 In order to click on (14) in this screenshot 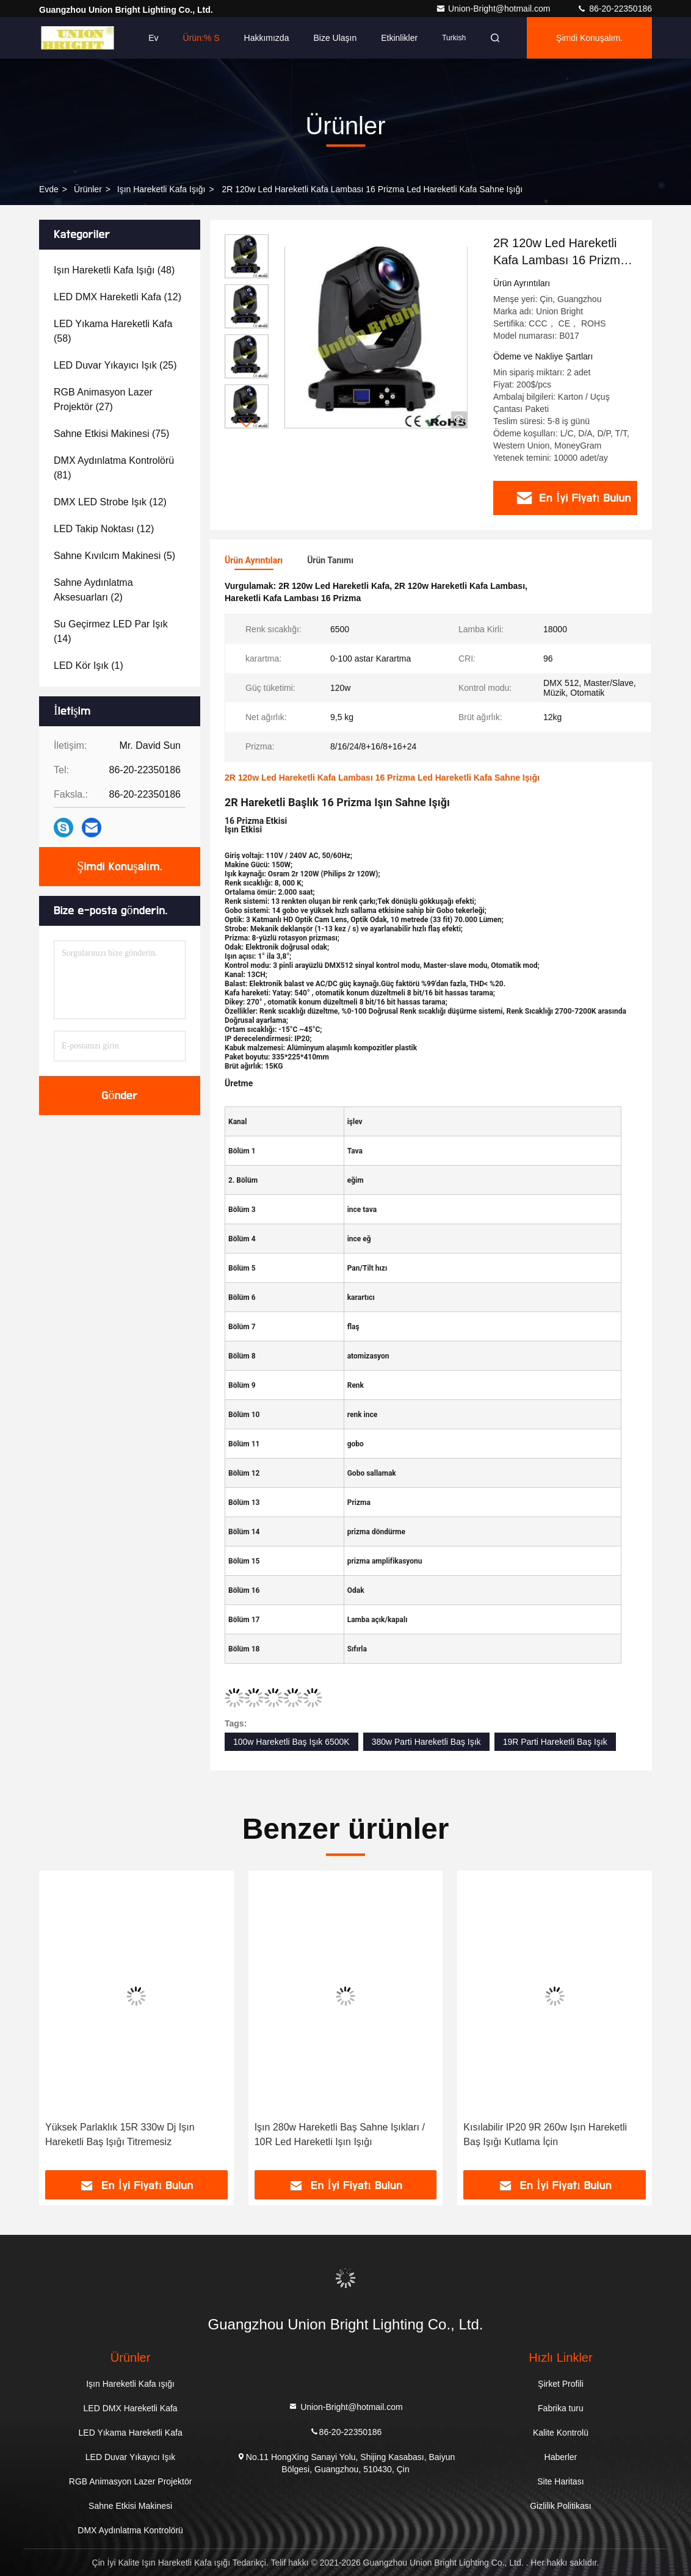, I will do `click(111, 631)`.